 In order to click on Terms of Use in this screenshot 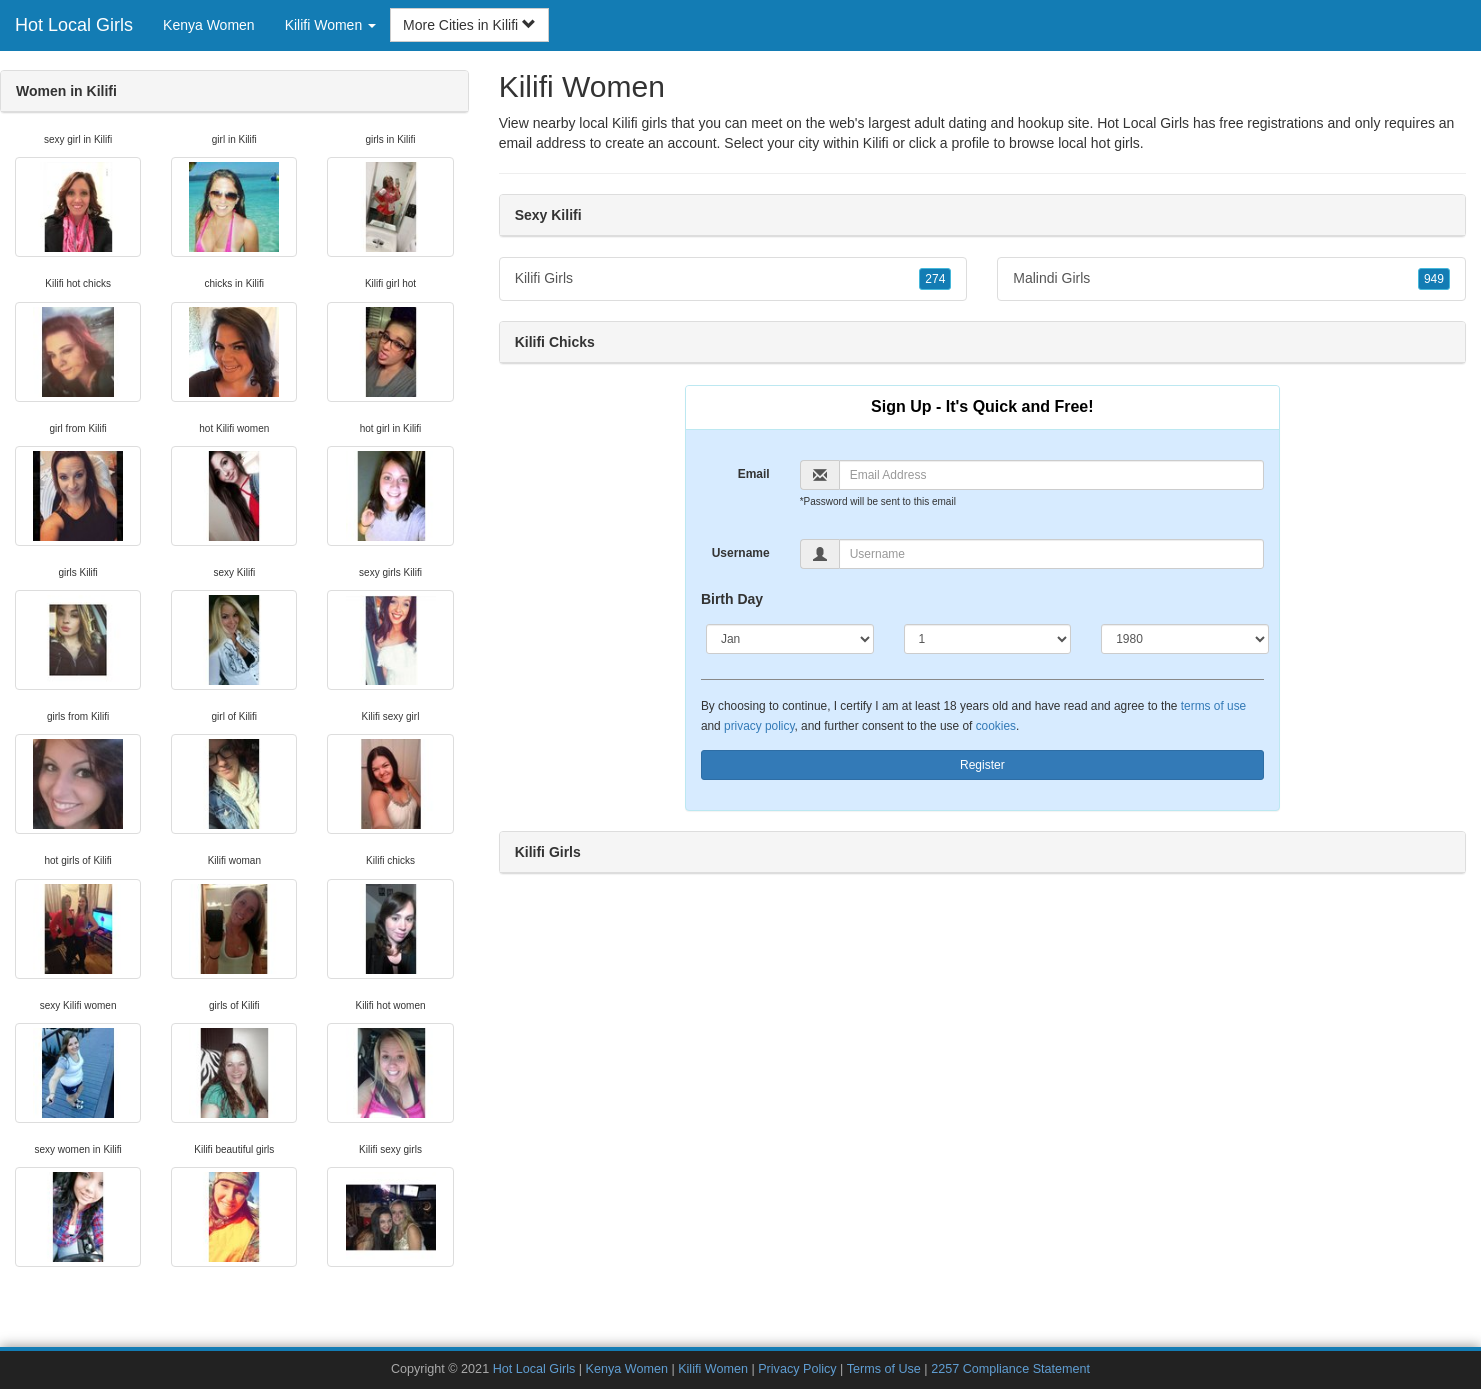, I will do `click(884, 1369)`.